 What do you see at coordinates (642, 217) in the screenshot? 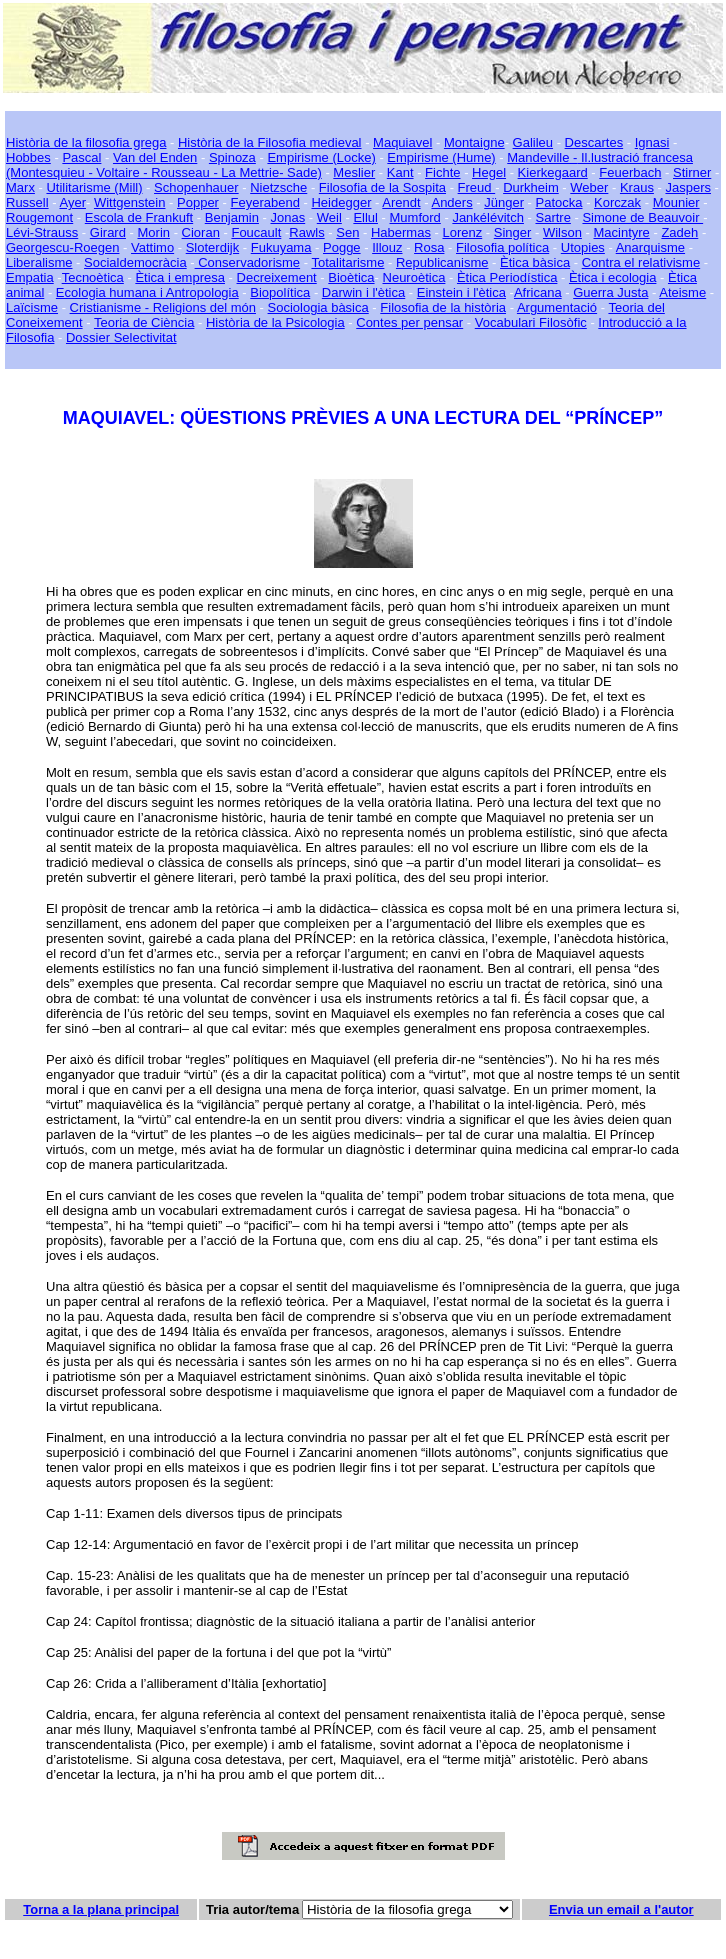
I see `Simone de Beauvoir` at bounding box center [642, 217].